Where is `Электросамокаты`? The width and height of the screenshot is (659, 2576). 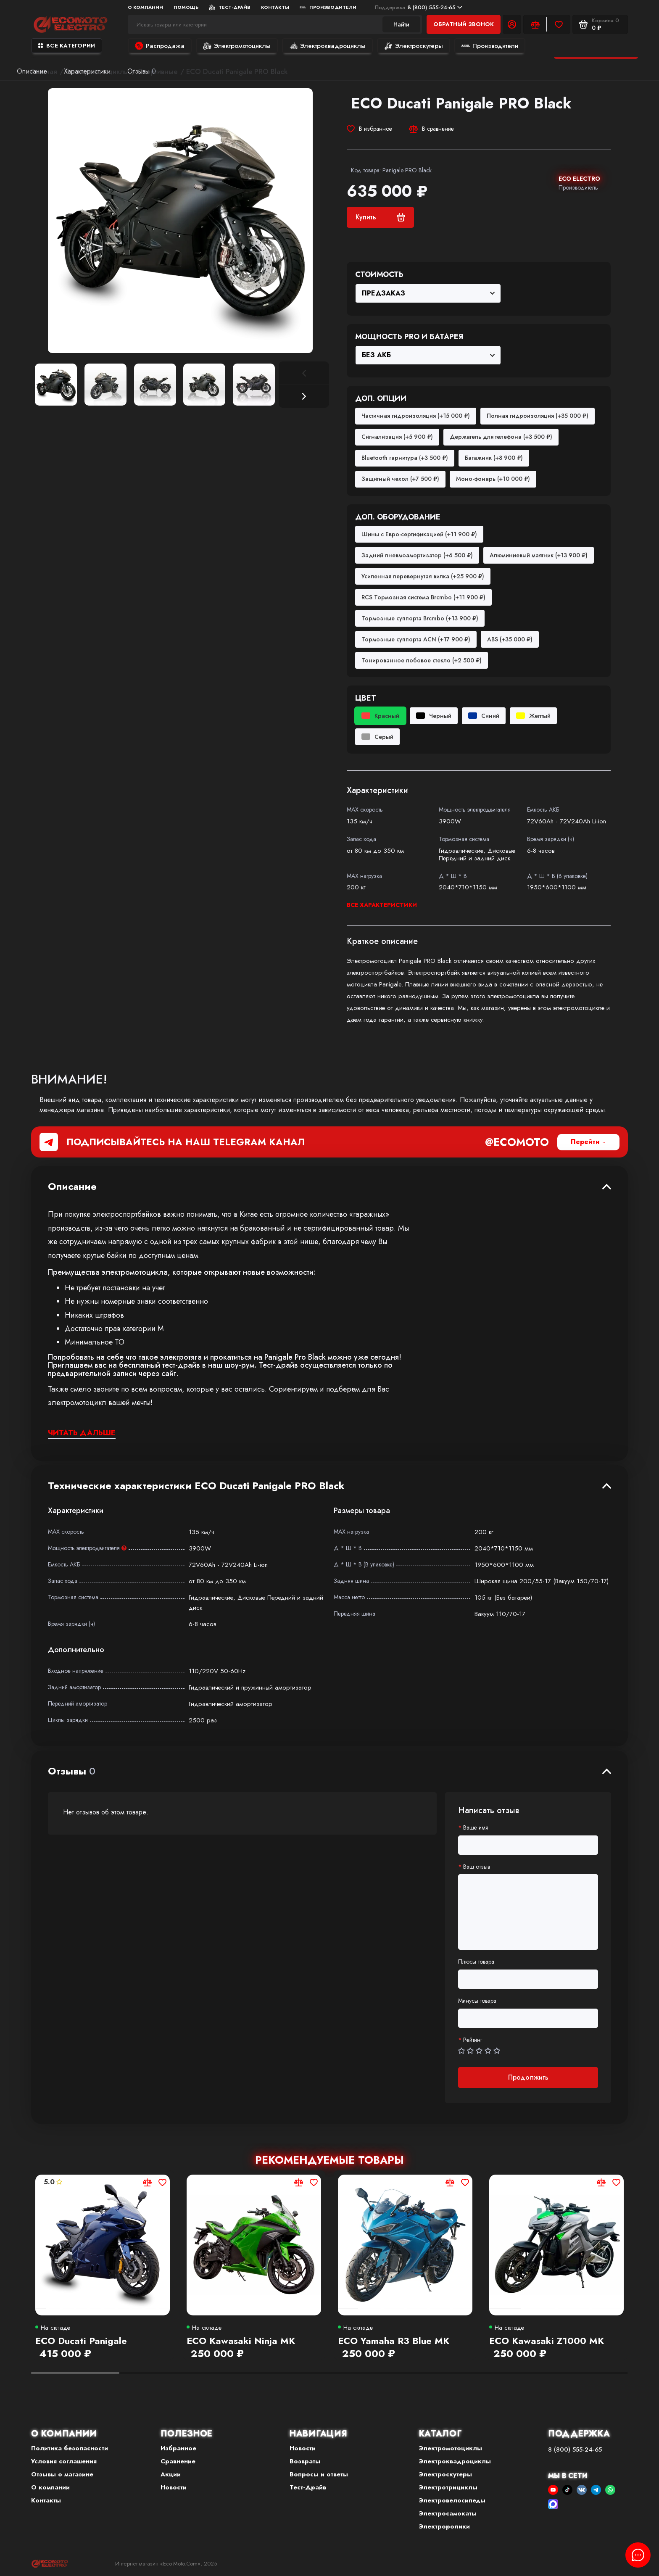
Электросамокаты is located at coordinates (448, 2513).